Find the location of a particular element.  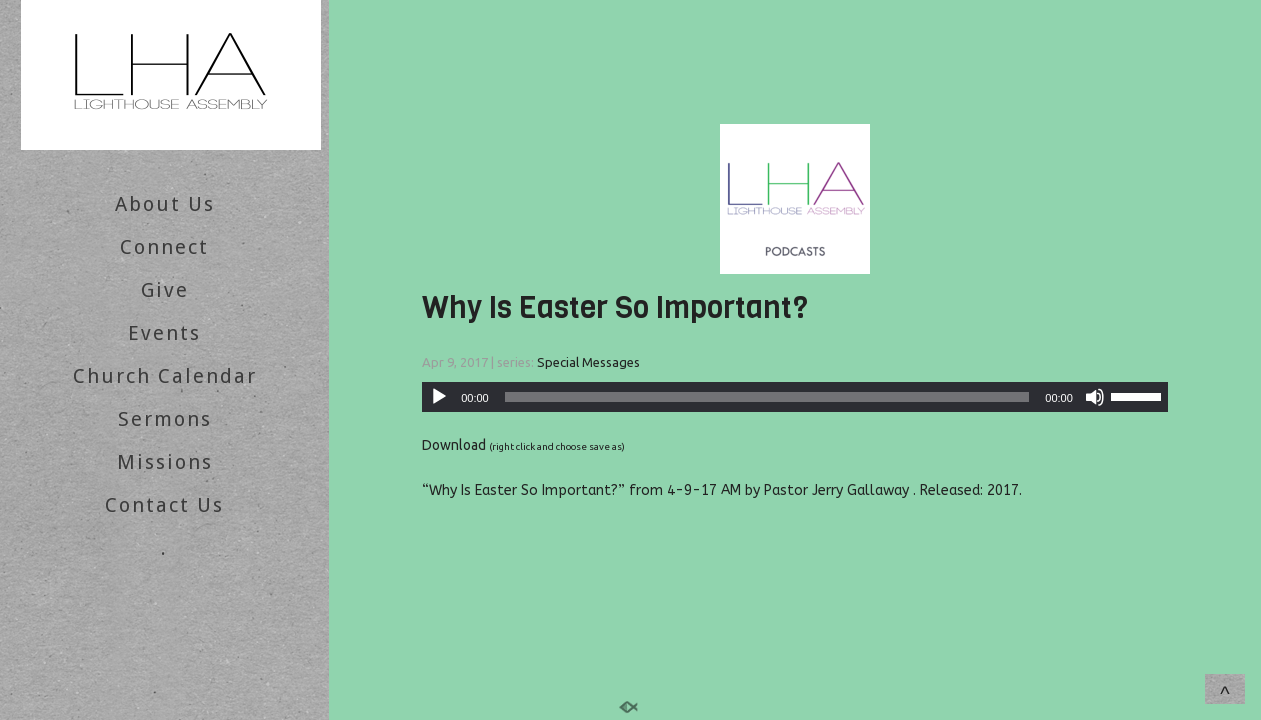

Special Messages is located at coordinates (588, 362).